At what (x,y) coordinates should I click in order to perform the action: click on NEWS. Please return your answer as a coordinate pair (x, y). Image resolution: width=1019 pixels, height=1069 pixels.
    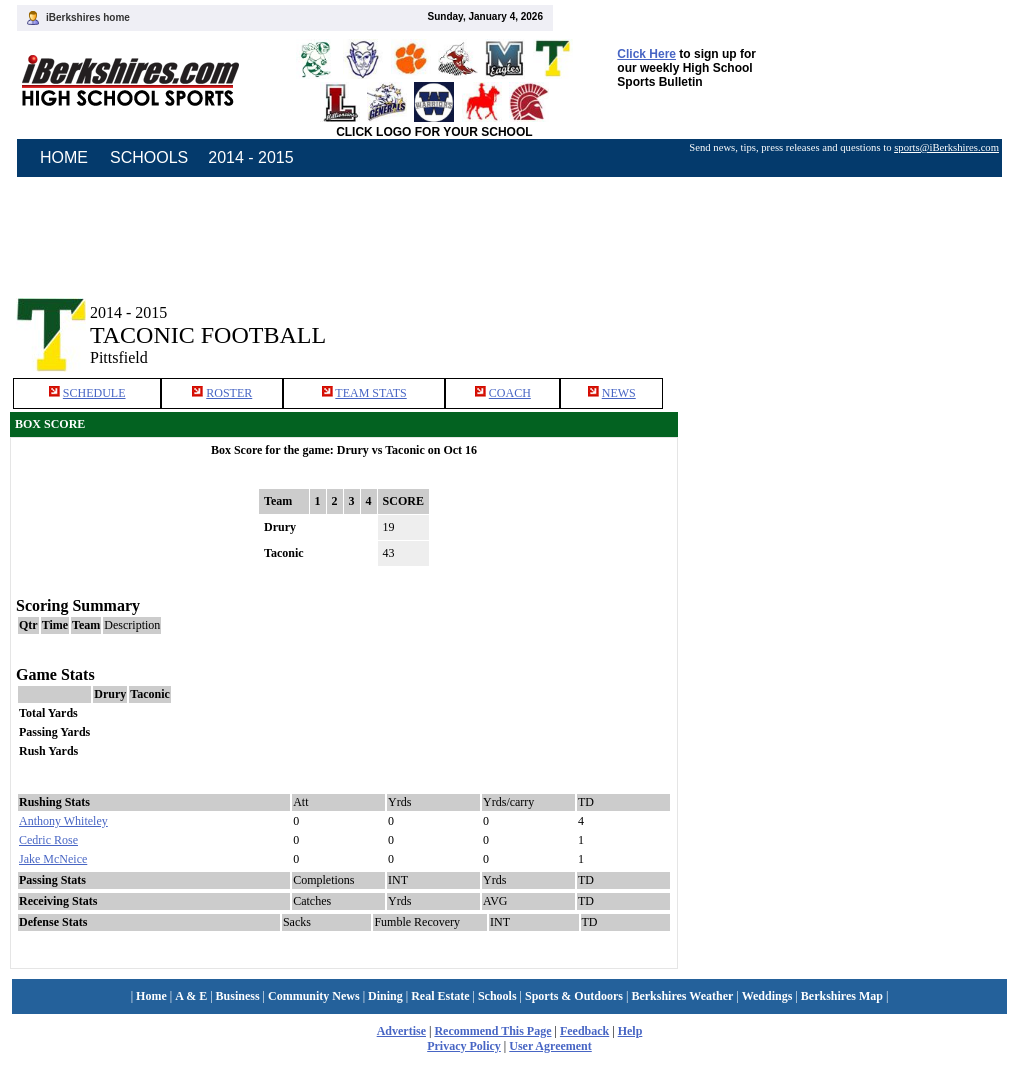
    Looking at the image, I should click on (619, 393).